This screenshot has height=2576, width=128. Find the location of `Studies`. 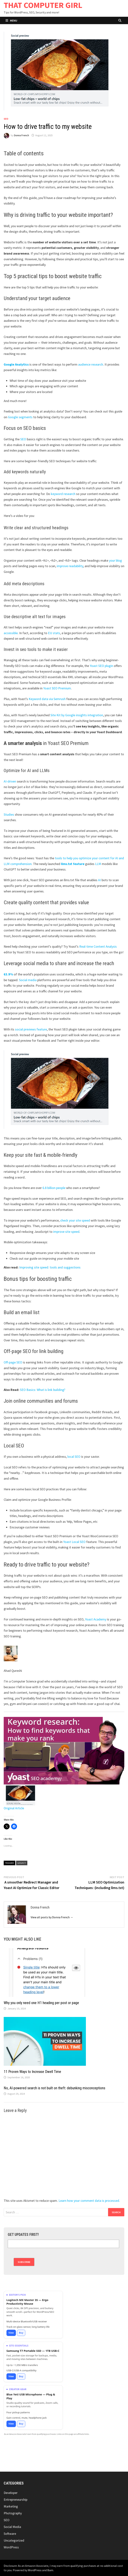

Studies is located at coordinates (9, 814).